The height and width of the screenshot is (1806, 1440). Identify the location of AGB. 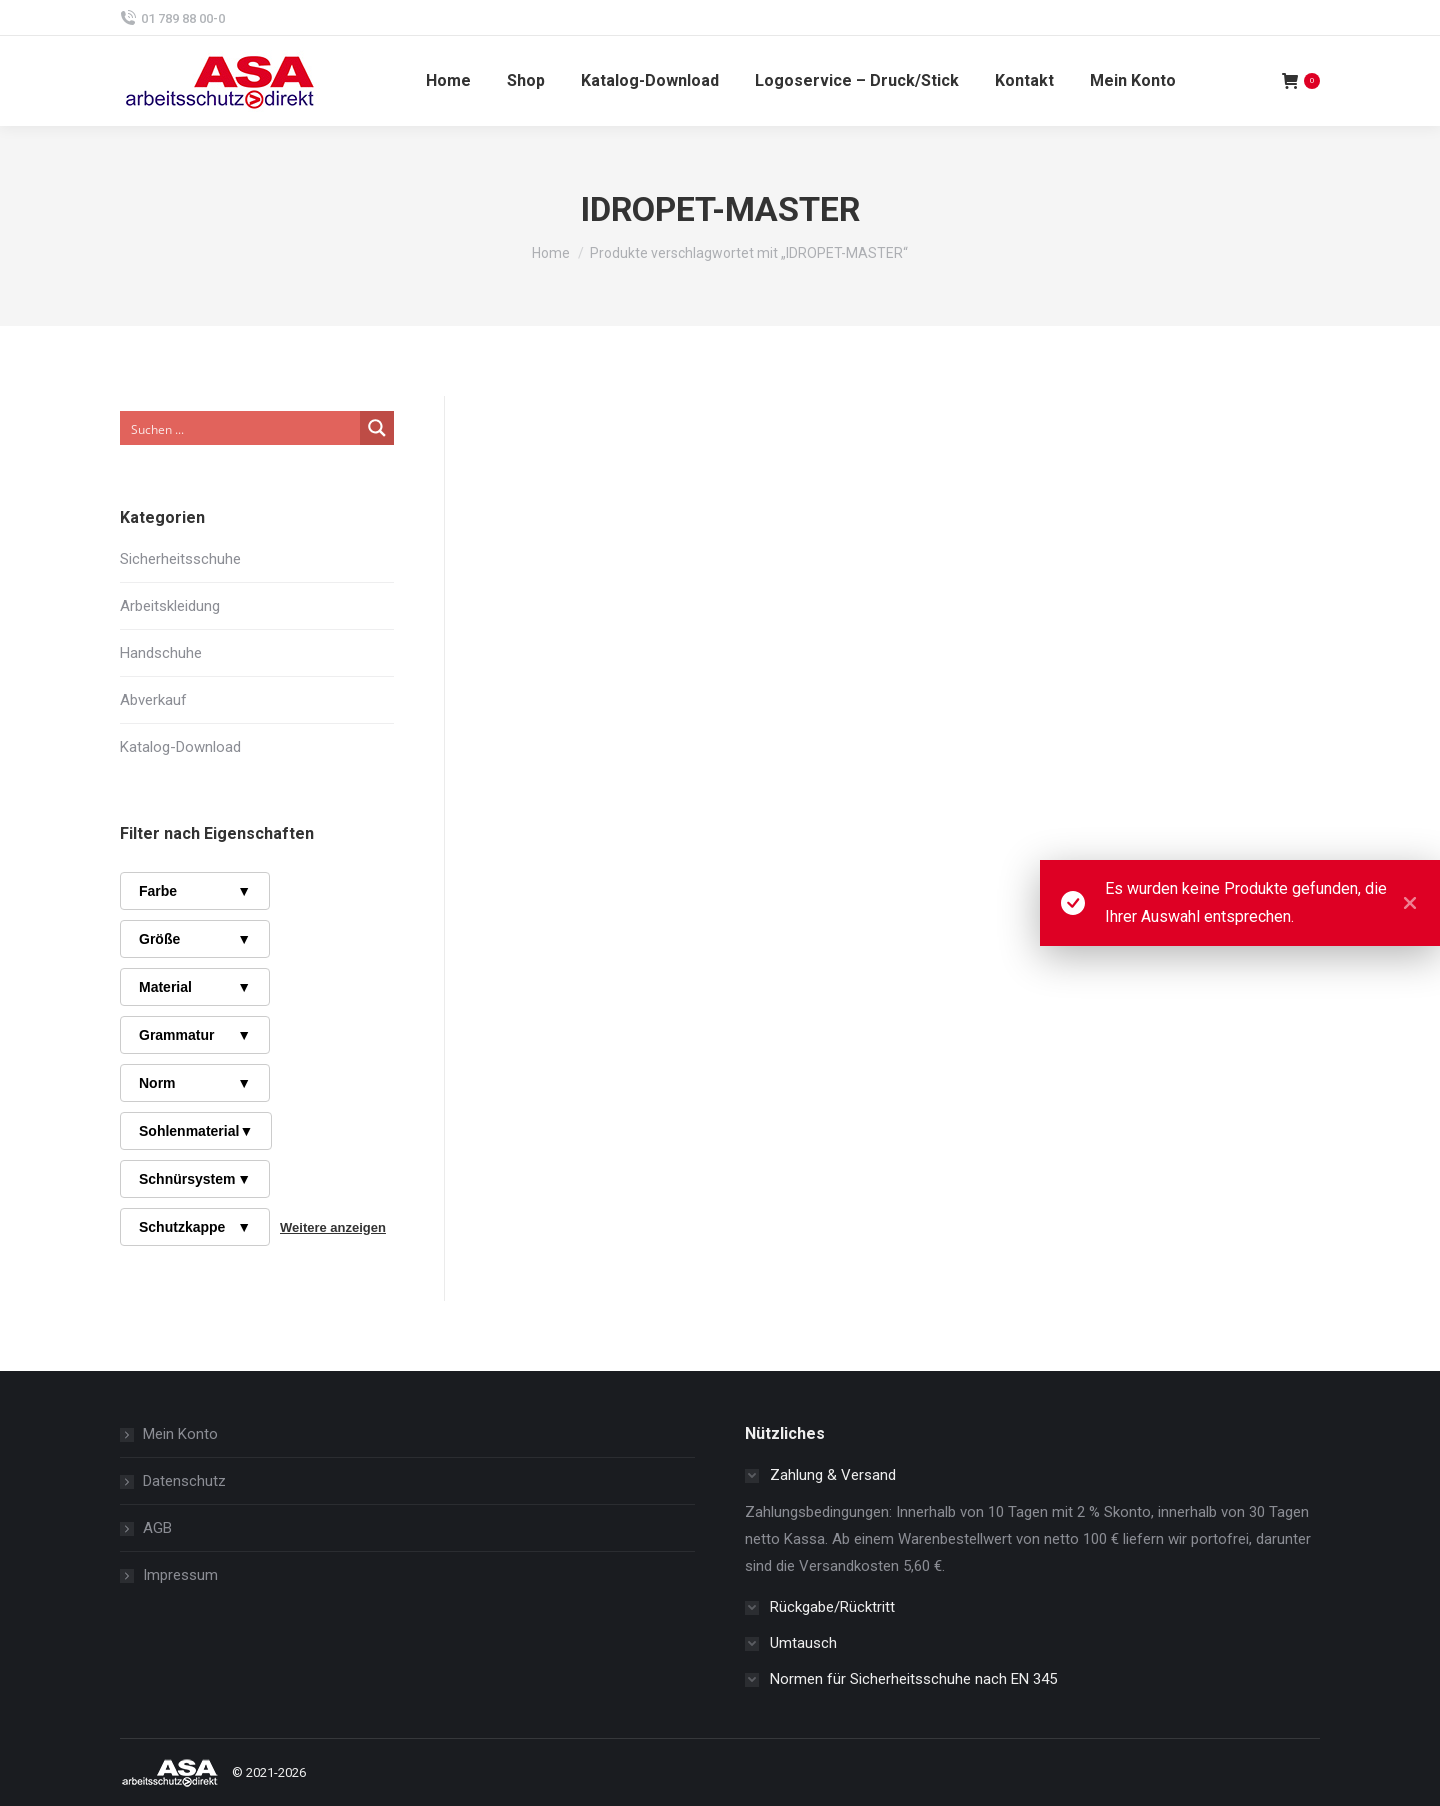
(157, 1528).